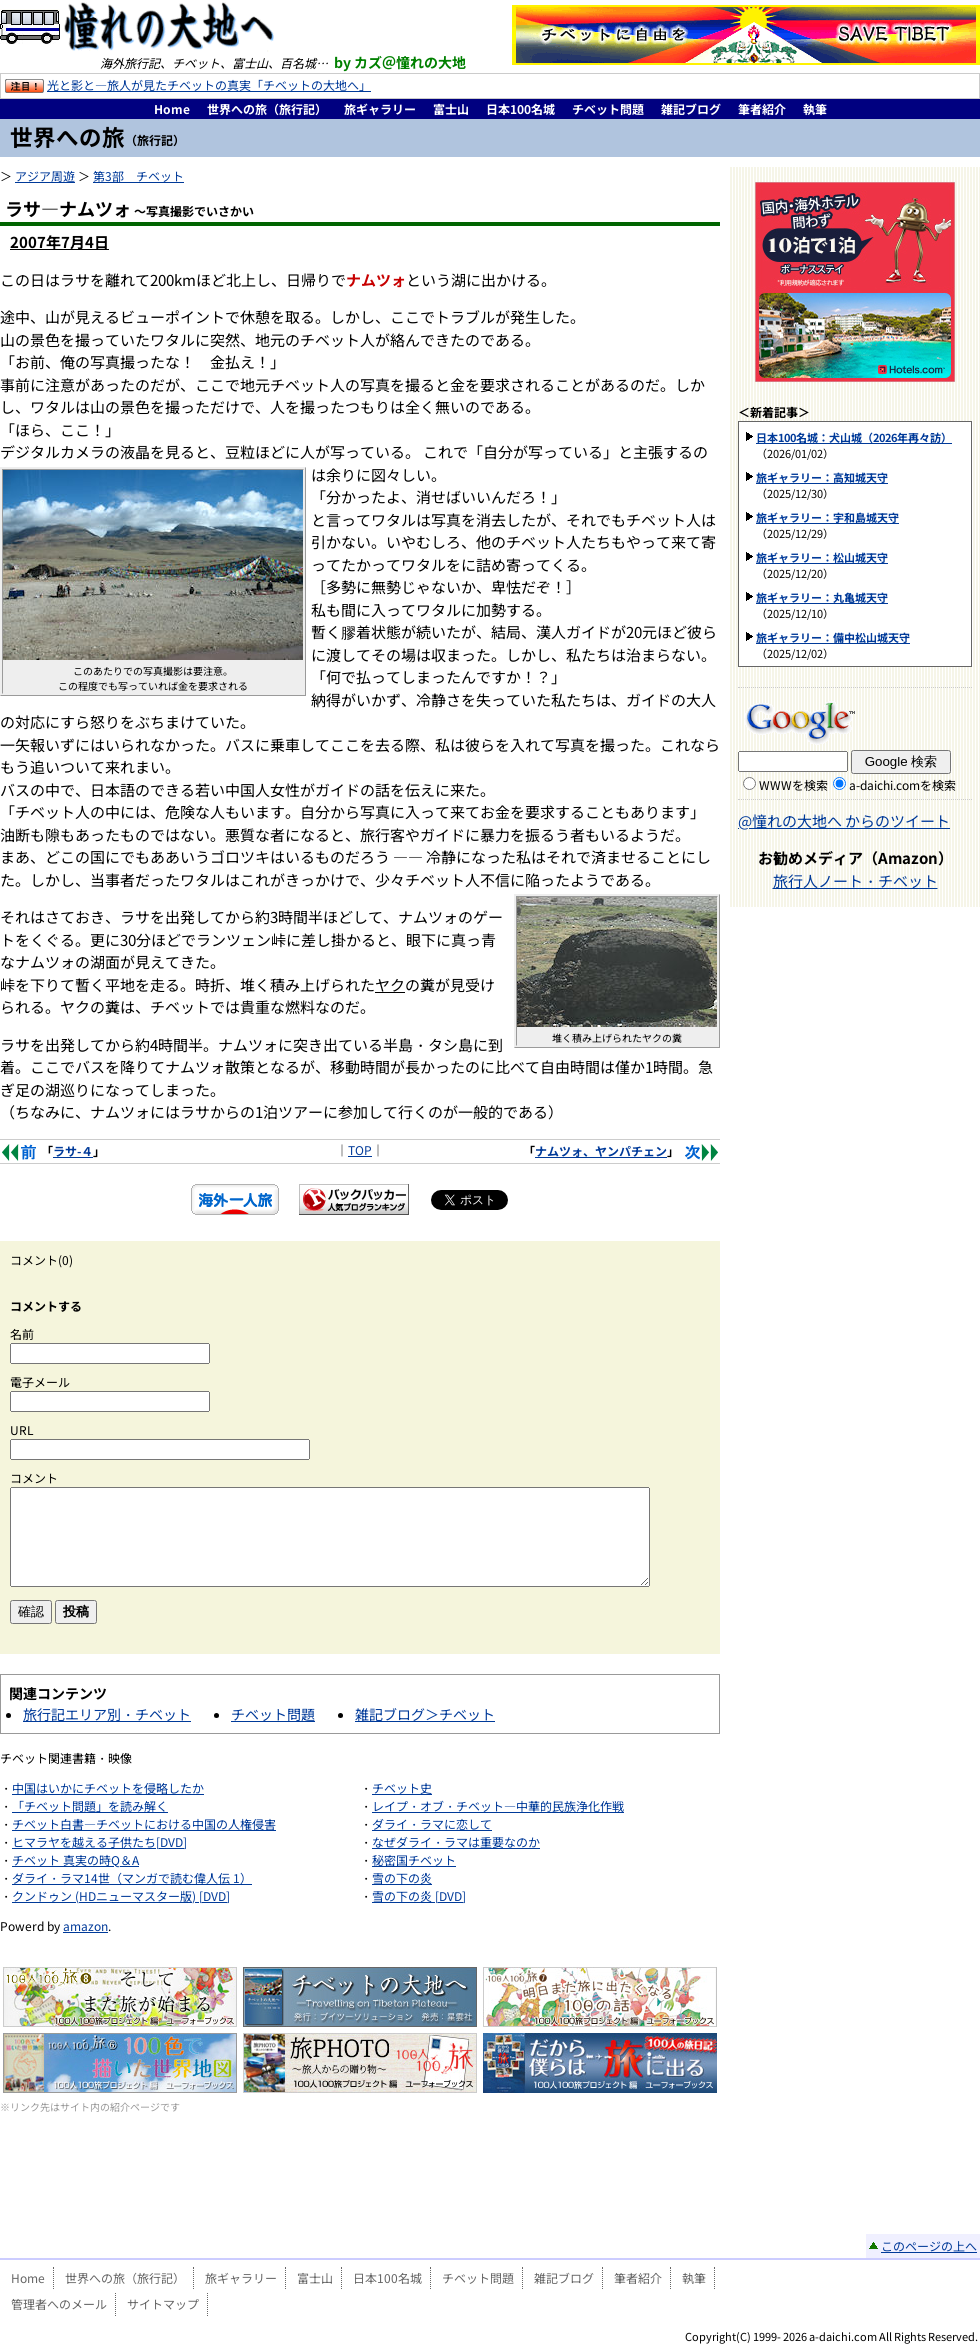 The height and width of the screenshot is (2347, 980). What do you see at coordinates (73, 1150) in the screenshot?
I see `ラサ-４` at bounding box center [73, 1150].